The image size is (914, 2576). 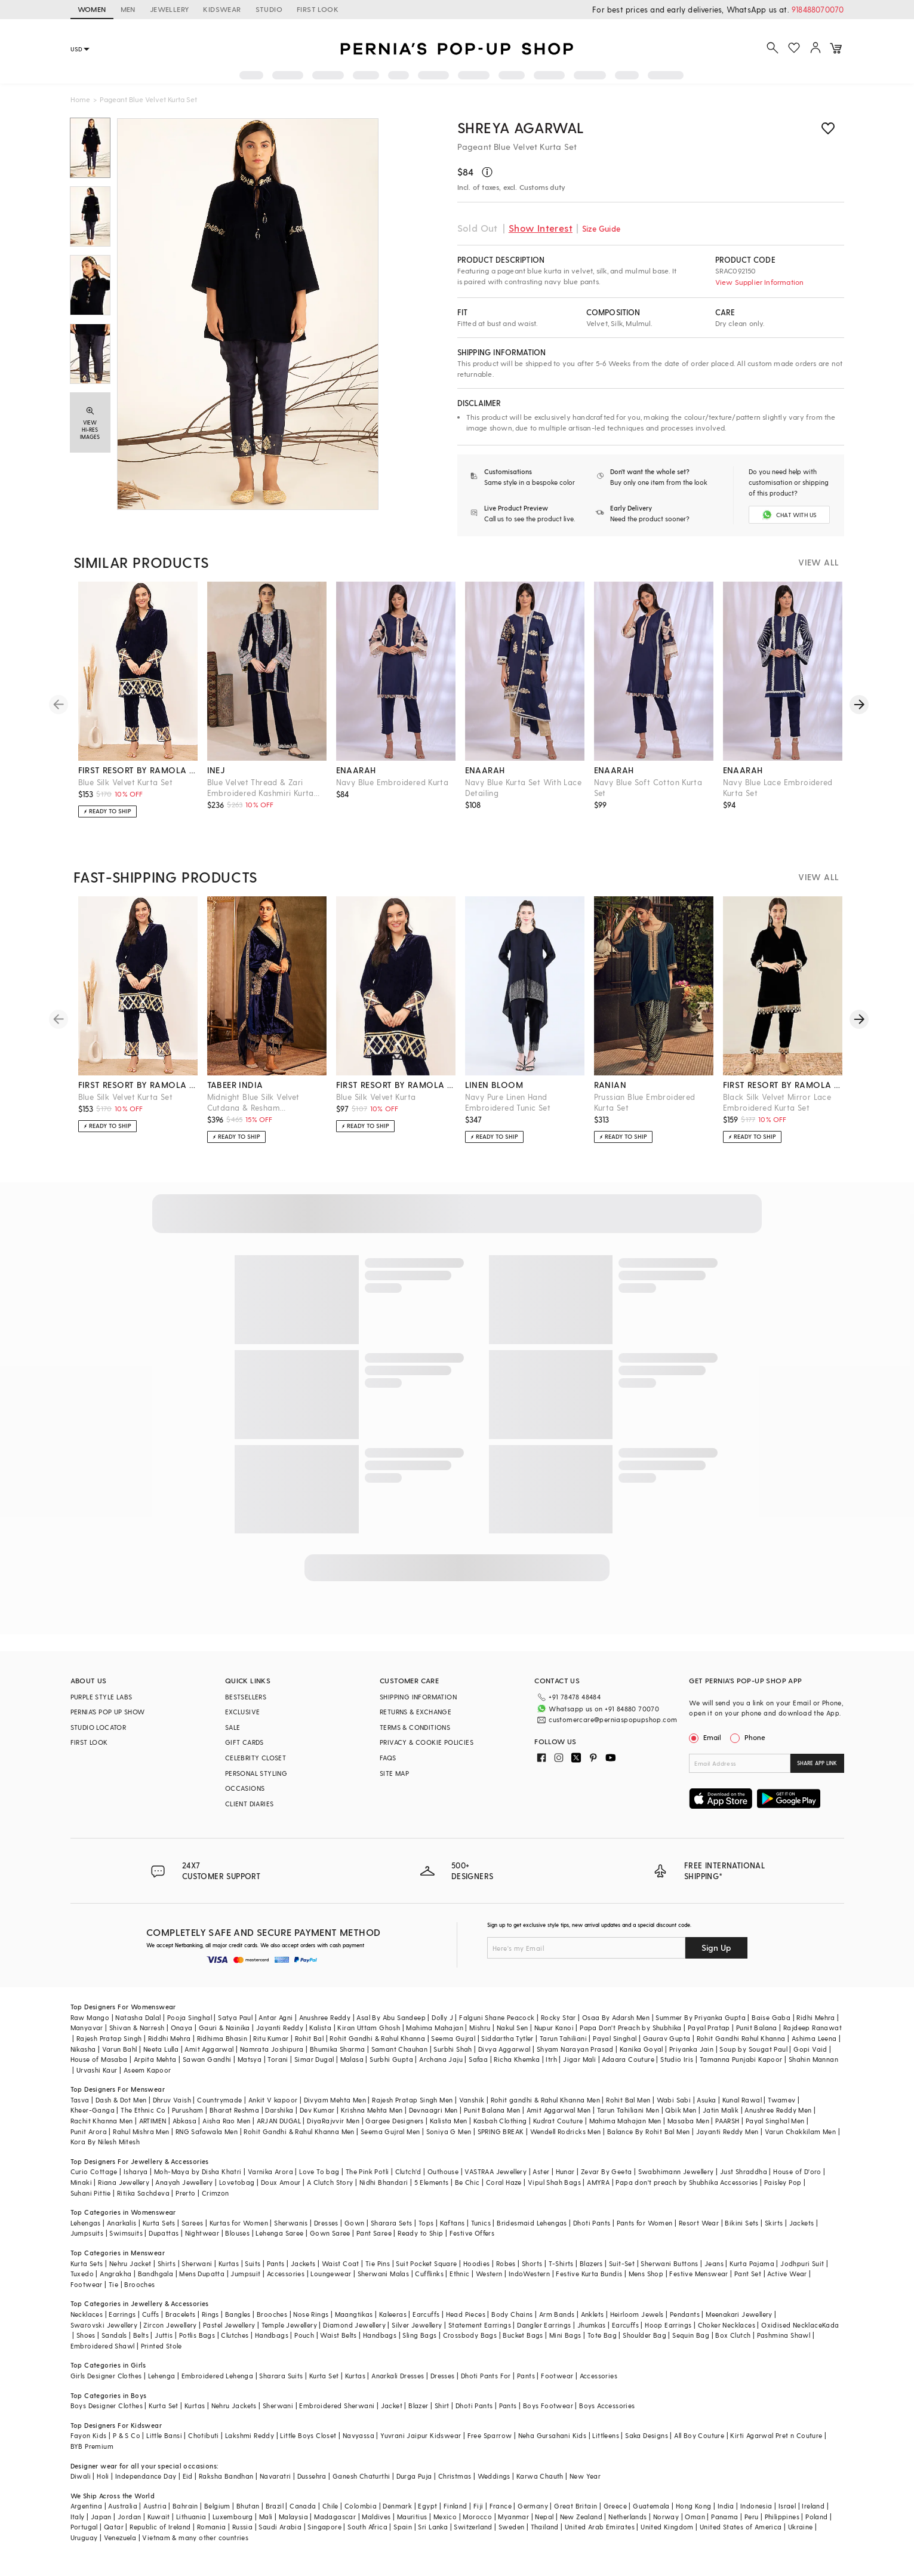 What do you see at coordinates (222, 9) in the screenshot?
I see `KIDSWEAR` at bounding box center [222, 9].